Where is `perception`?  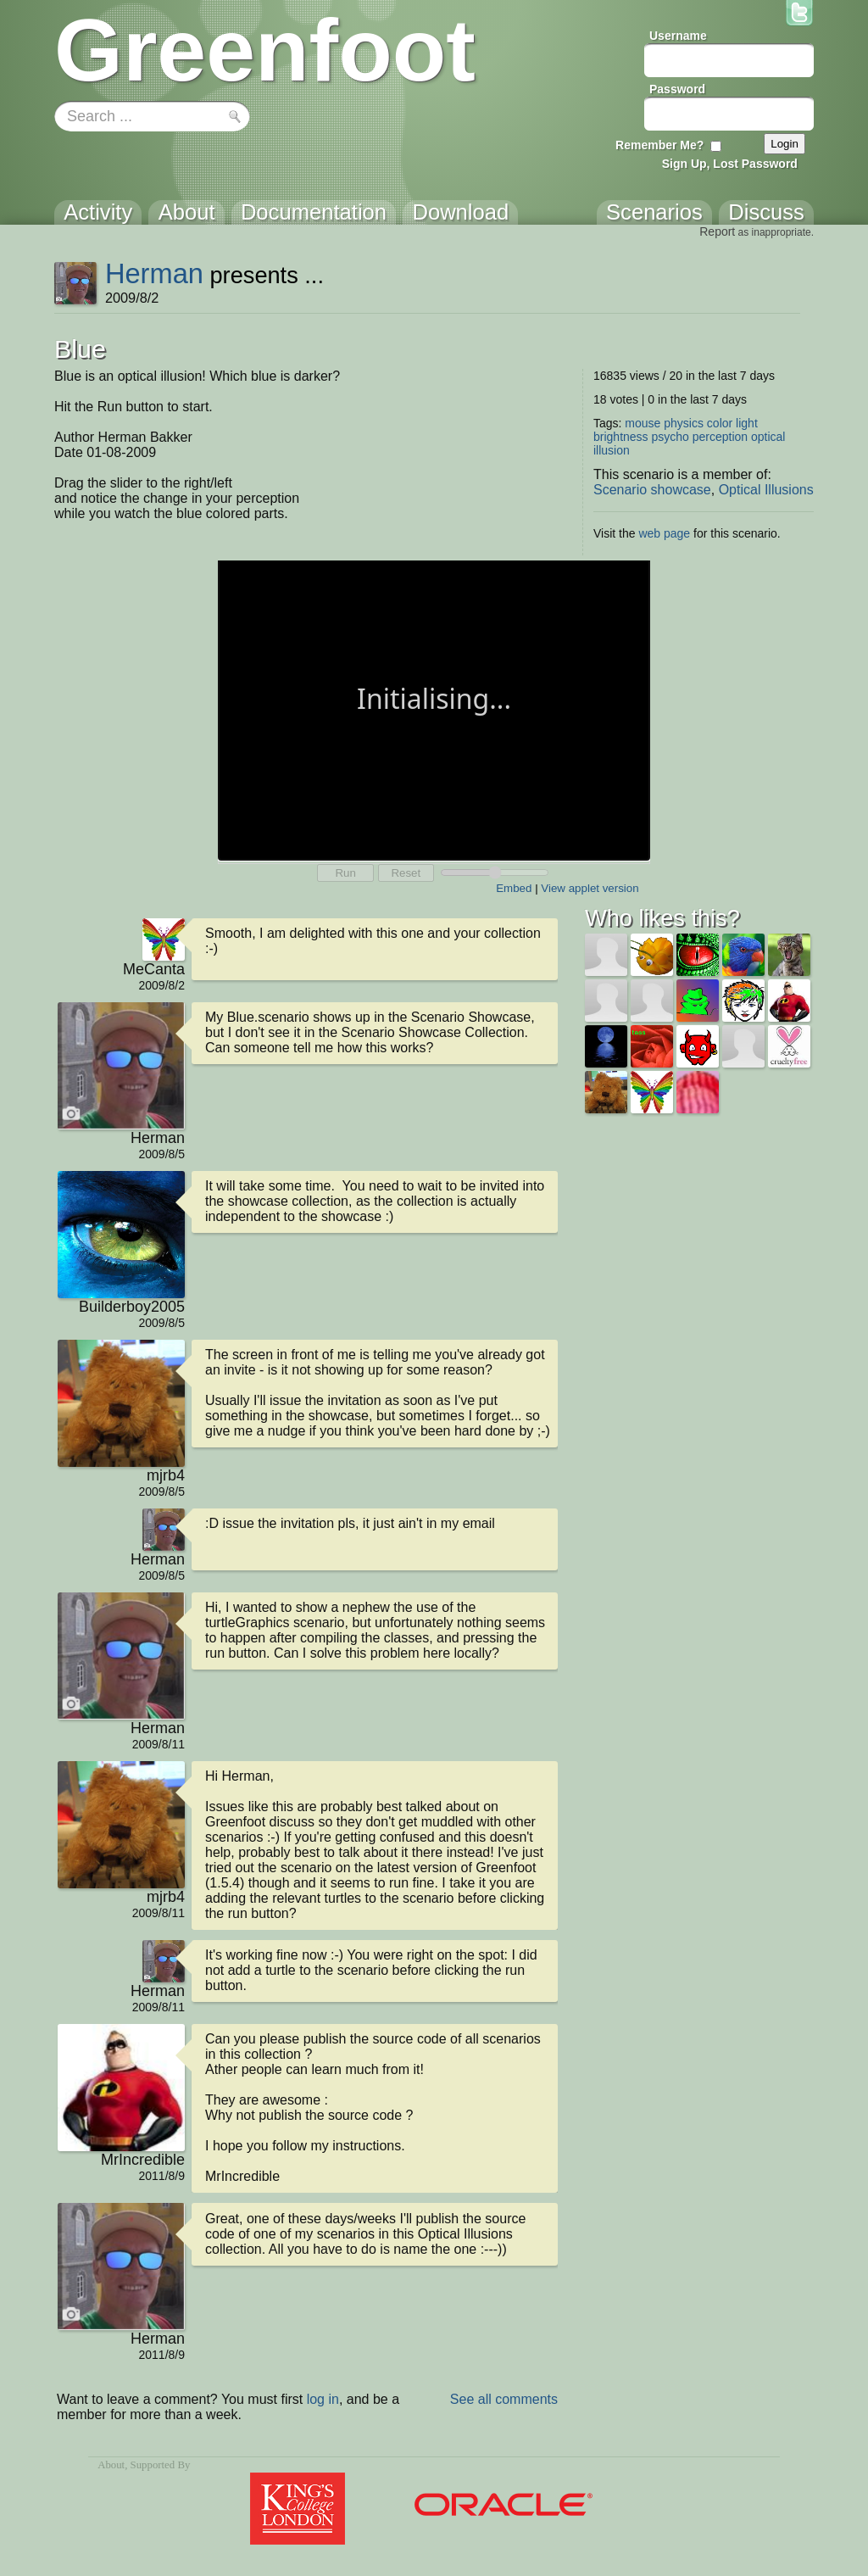
perception is located at coordinates (720, 436).